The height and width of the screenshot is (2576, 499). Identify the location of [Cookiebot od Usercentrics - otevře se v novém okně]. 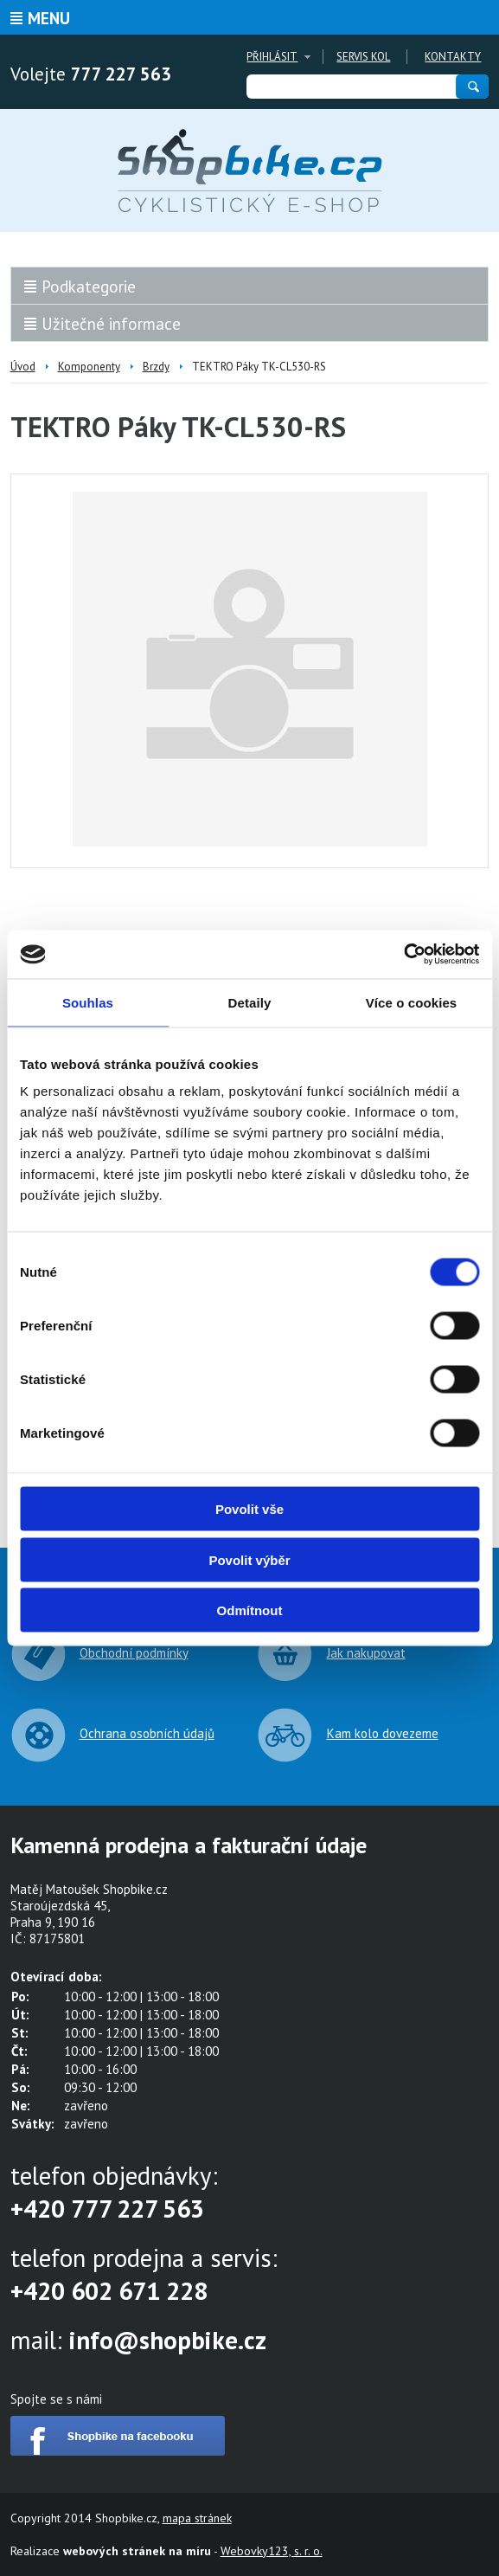
(403, 954).